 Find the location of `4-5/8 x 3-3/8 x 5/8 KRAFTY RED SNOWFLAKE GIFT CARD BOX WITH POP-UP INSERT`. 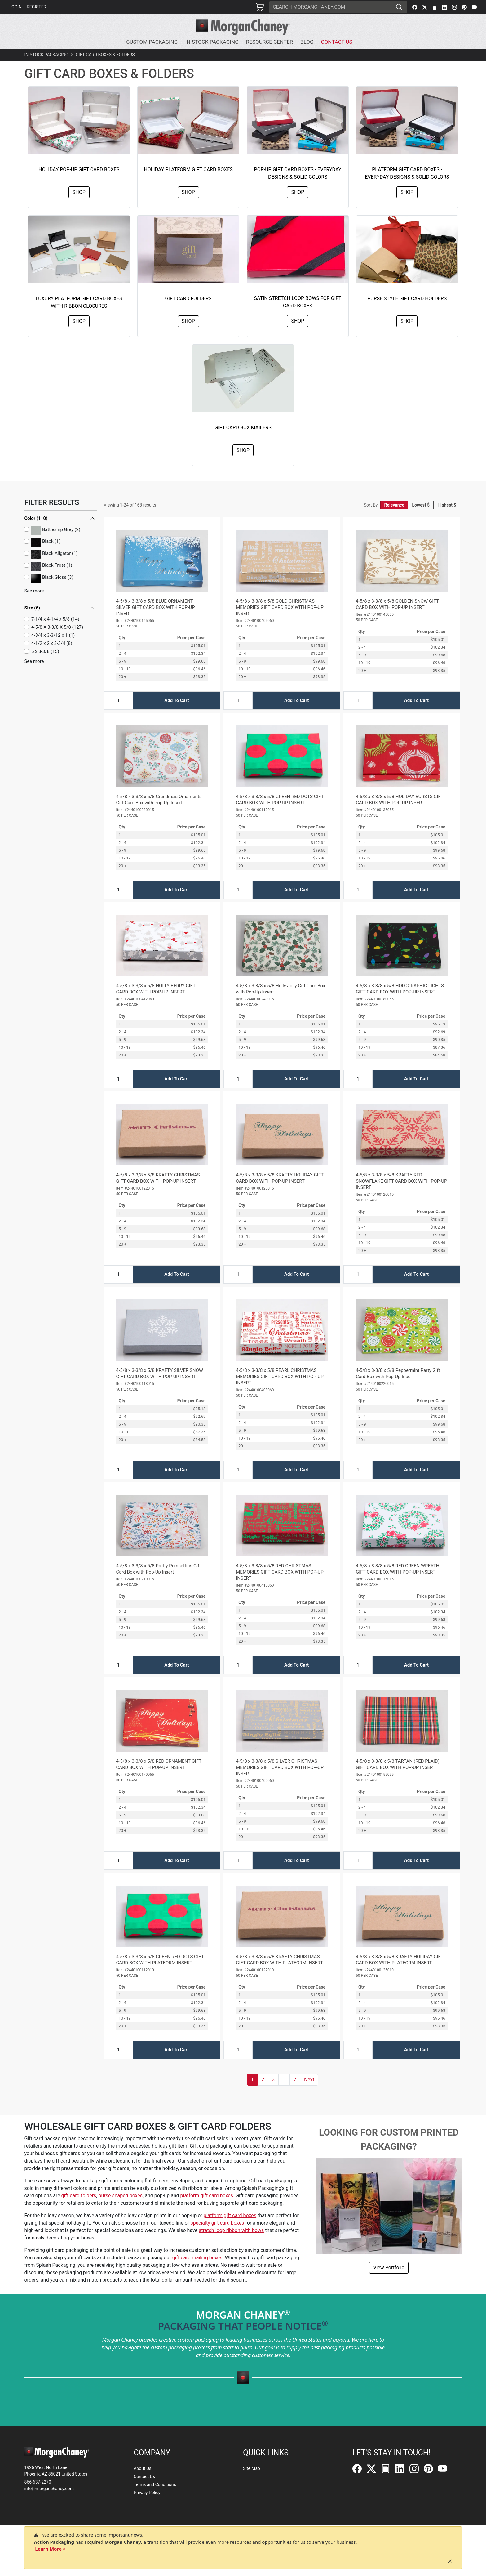

4-5/8 x 3-3/8 x 5/8 KRAFTY RED SNOWFLAKE GIFT CARD BOX WITH POP-UP INSERT is located at coordinates (401, 1181).